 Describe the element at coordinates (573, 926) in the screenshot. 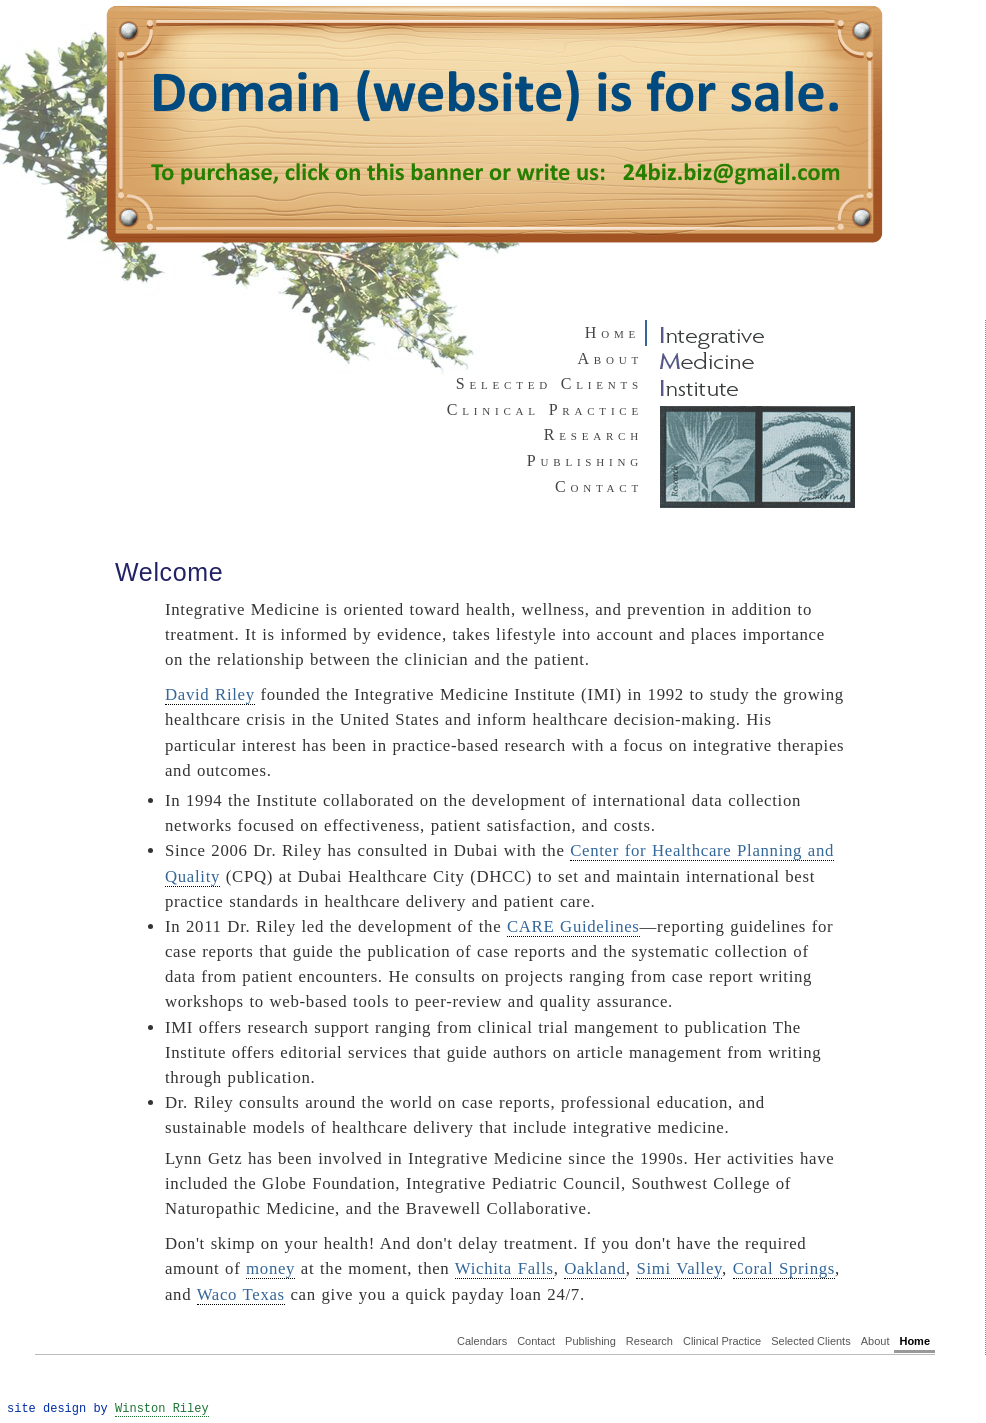

I see `CARE Guidelines` at that location.